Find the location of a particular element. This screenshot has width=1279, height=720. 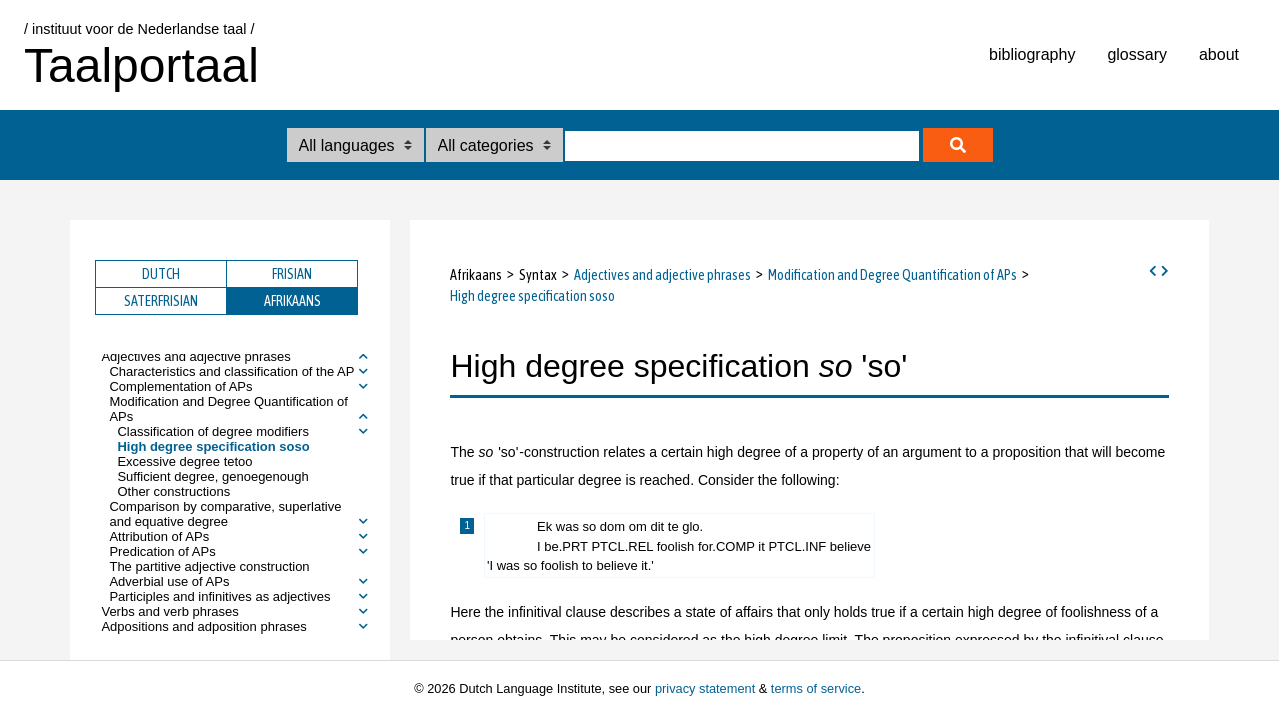

/ instituut voor de Nederlandse taal / is located at coordinates (139, 29).